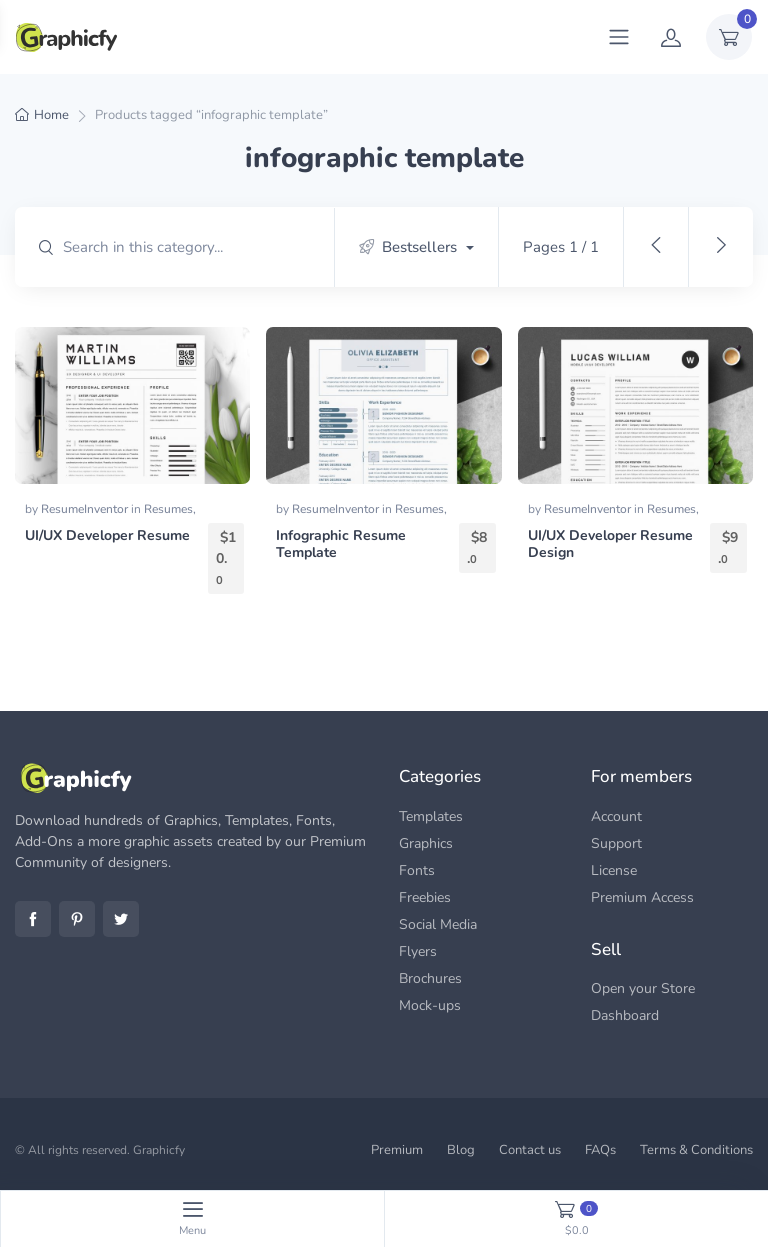 This screenshot has width=768, height=1247. What do you see at coordinates (168, 509) in the screenshot?
I see `Resumes` at bounding box center [168, 509].